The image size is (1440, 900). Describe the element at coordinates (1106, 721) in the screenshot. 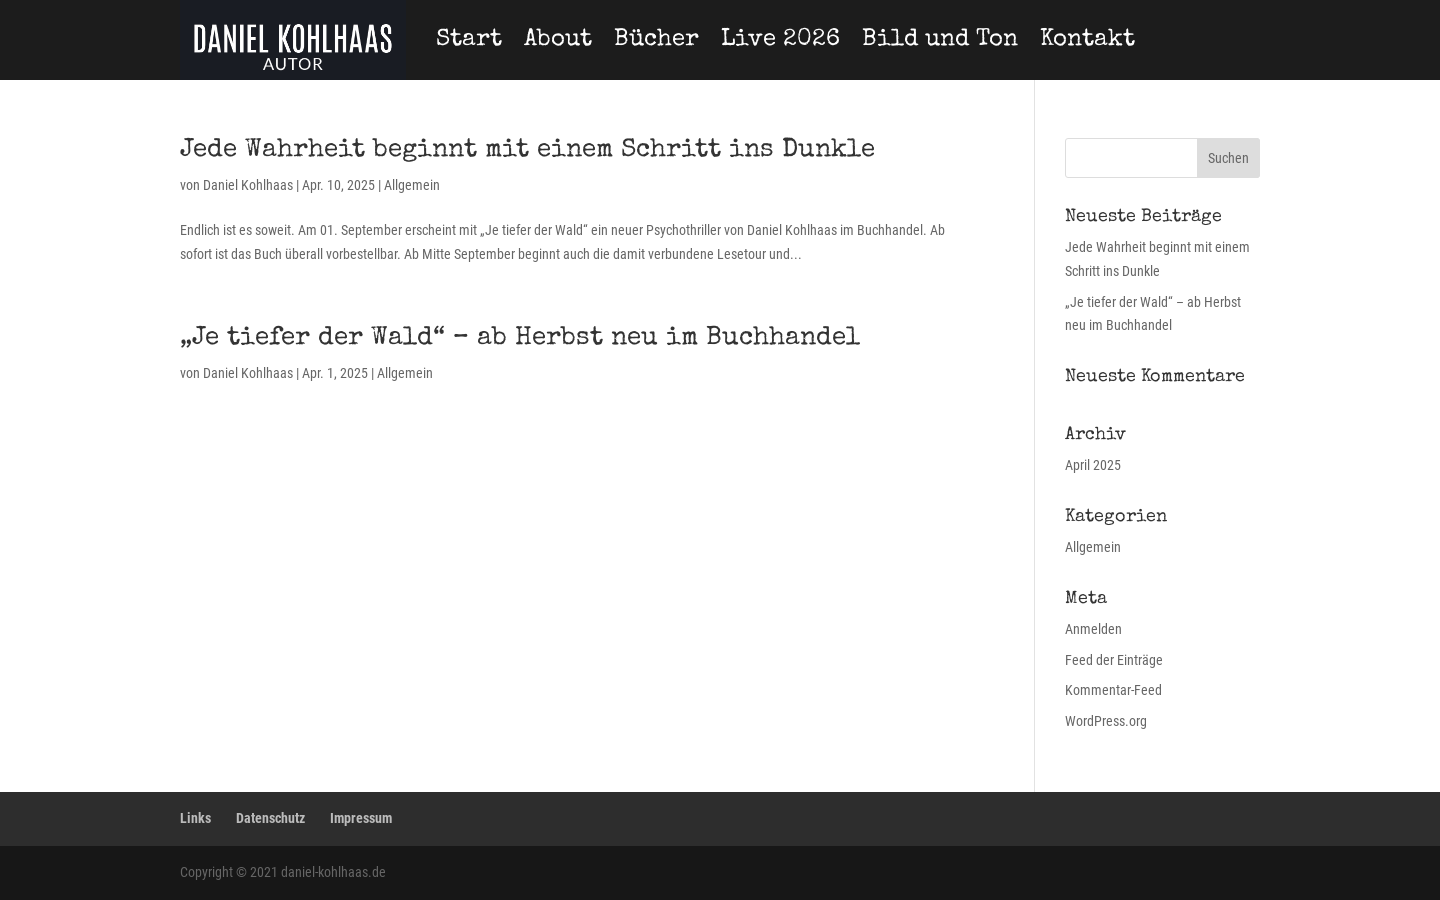

I see `WordPress.org` at that location.